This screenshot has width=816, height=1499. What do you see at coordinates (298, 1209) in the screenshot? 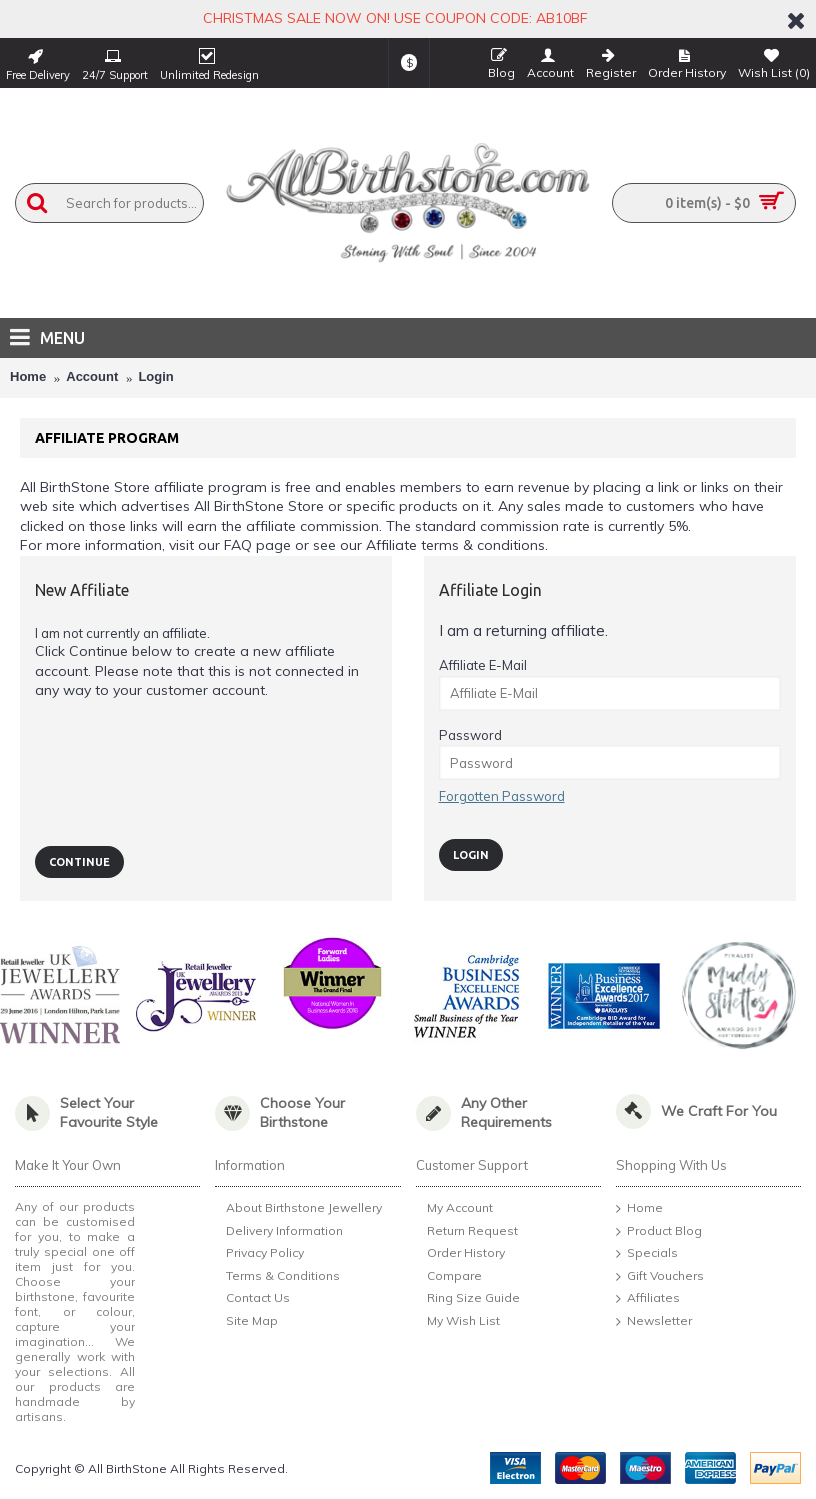
I see `About Birthstone Jewellery` at bounding box center [298, 1209].